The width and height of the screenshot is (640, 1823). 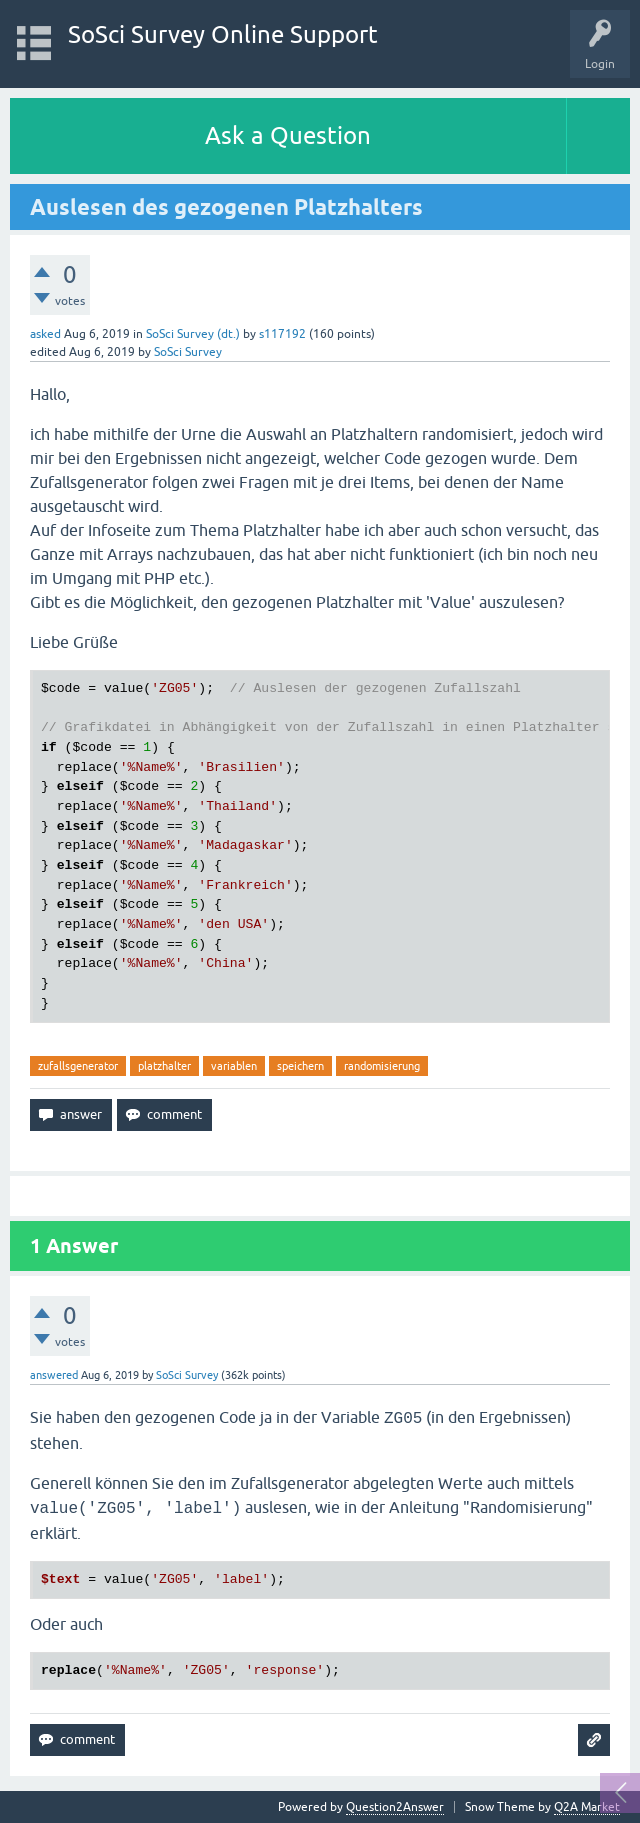 I want to click on asked, so click(x=45, y=334).